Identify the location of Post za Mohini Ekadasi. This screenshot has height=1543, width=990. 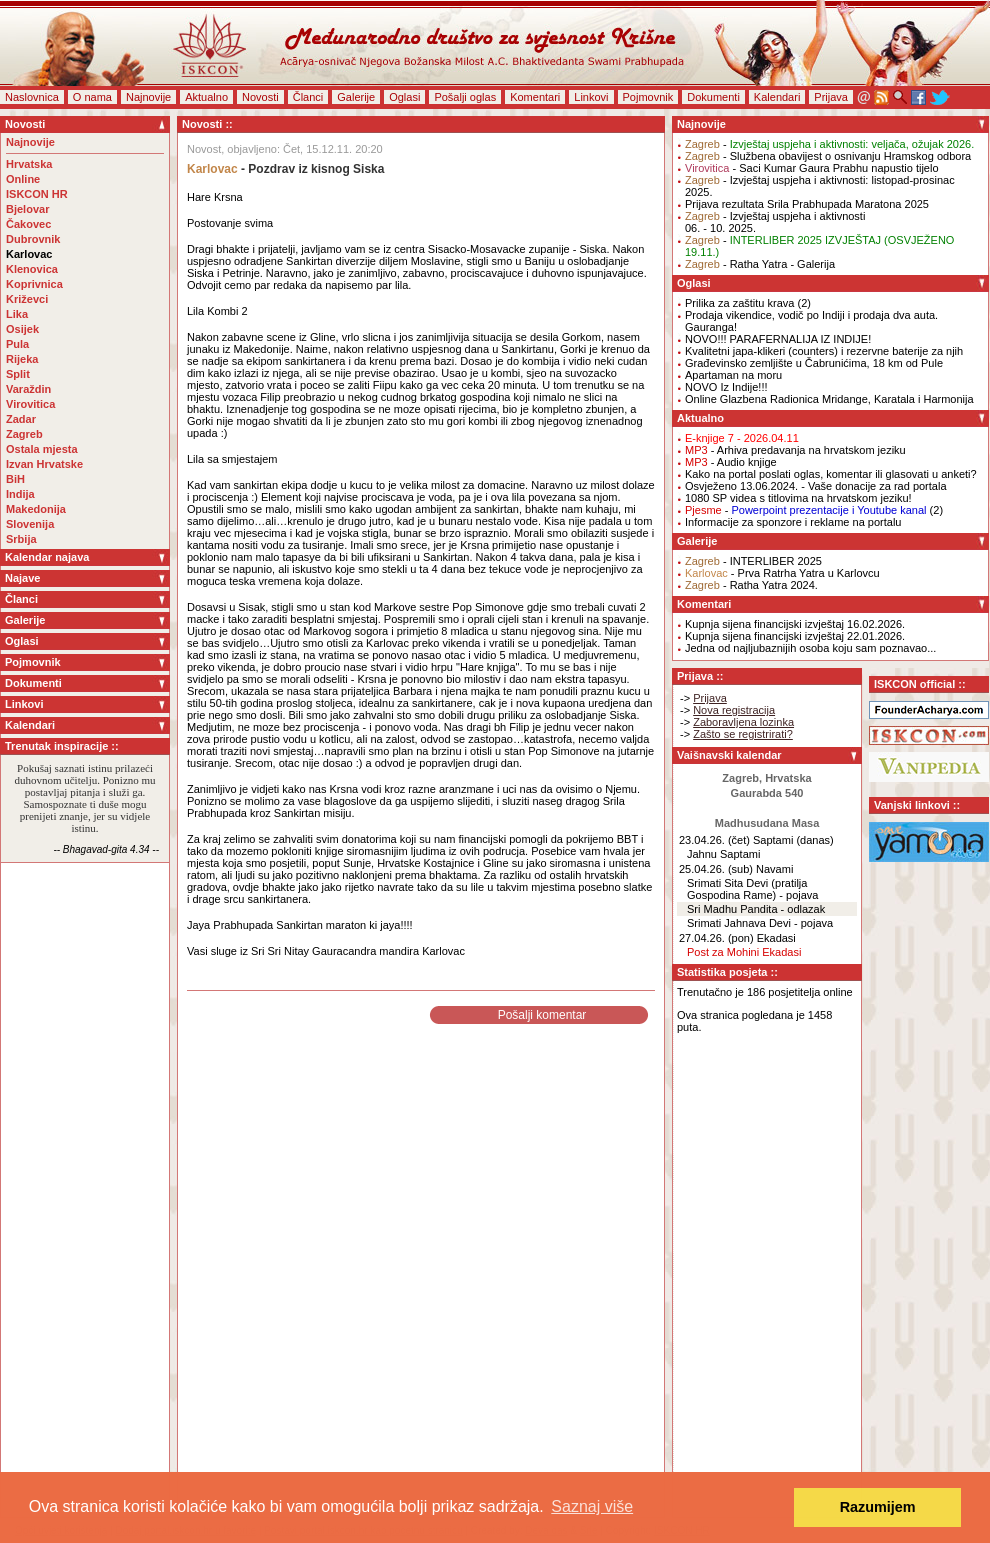
(744, 952).